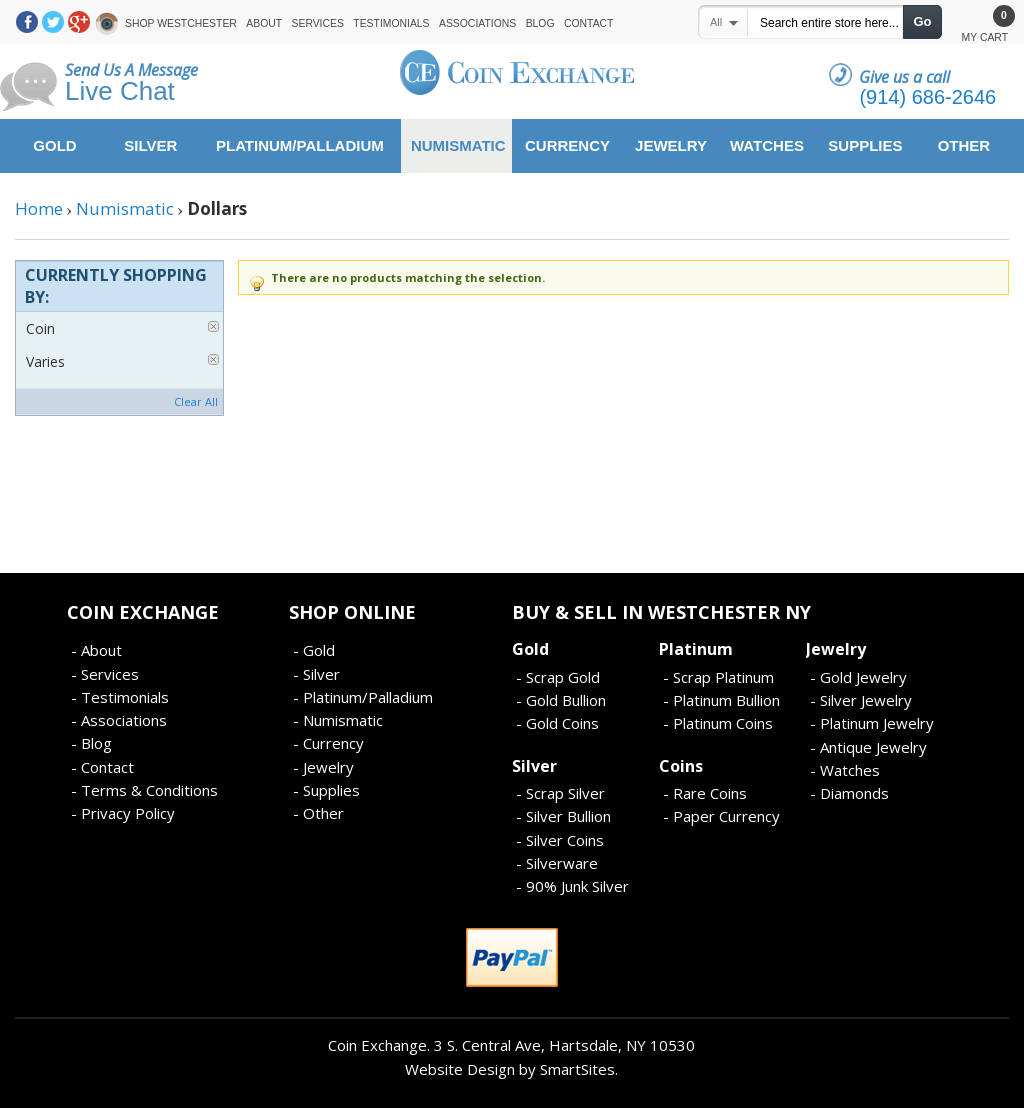  What do you see at coordinates (557, 723) in the screenshot?
I see `- Gold Coins` at bounding box center [557, 723].